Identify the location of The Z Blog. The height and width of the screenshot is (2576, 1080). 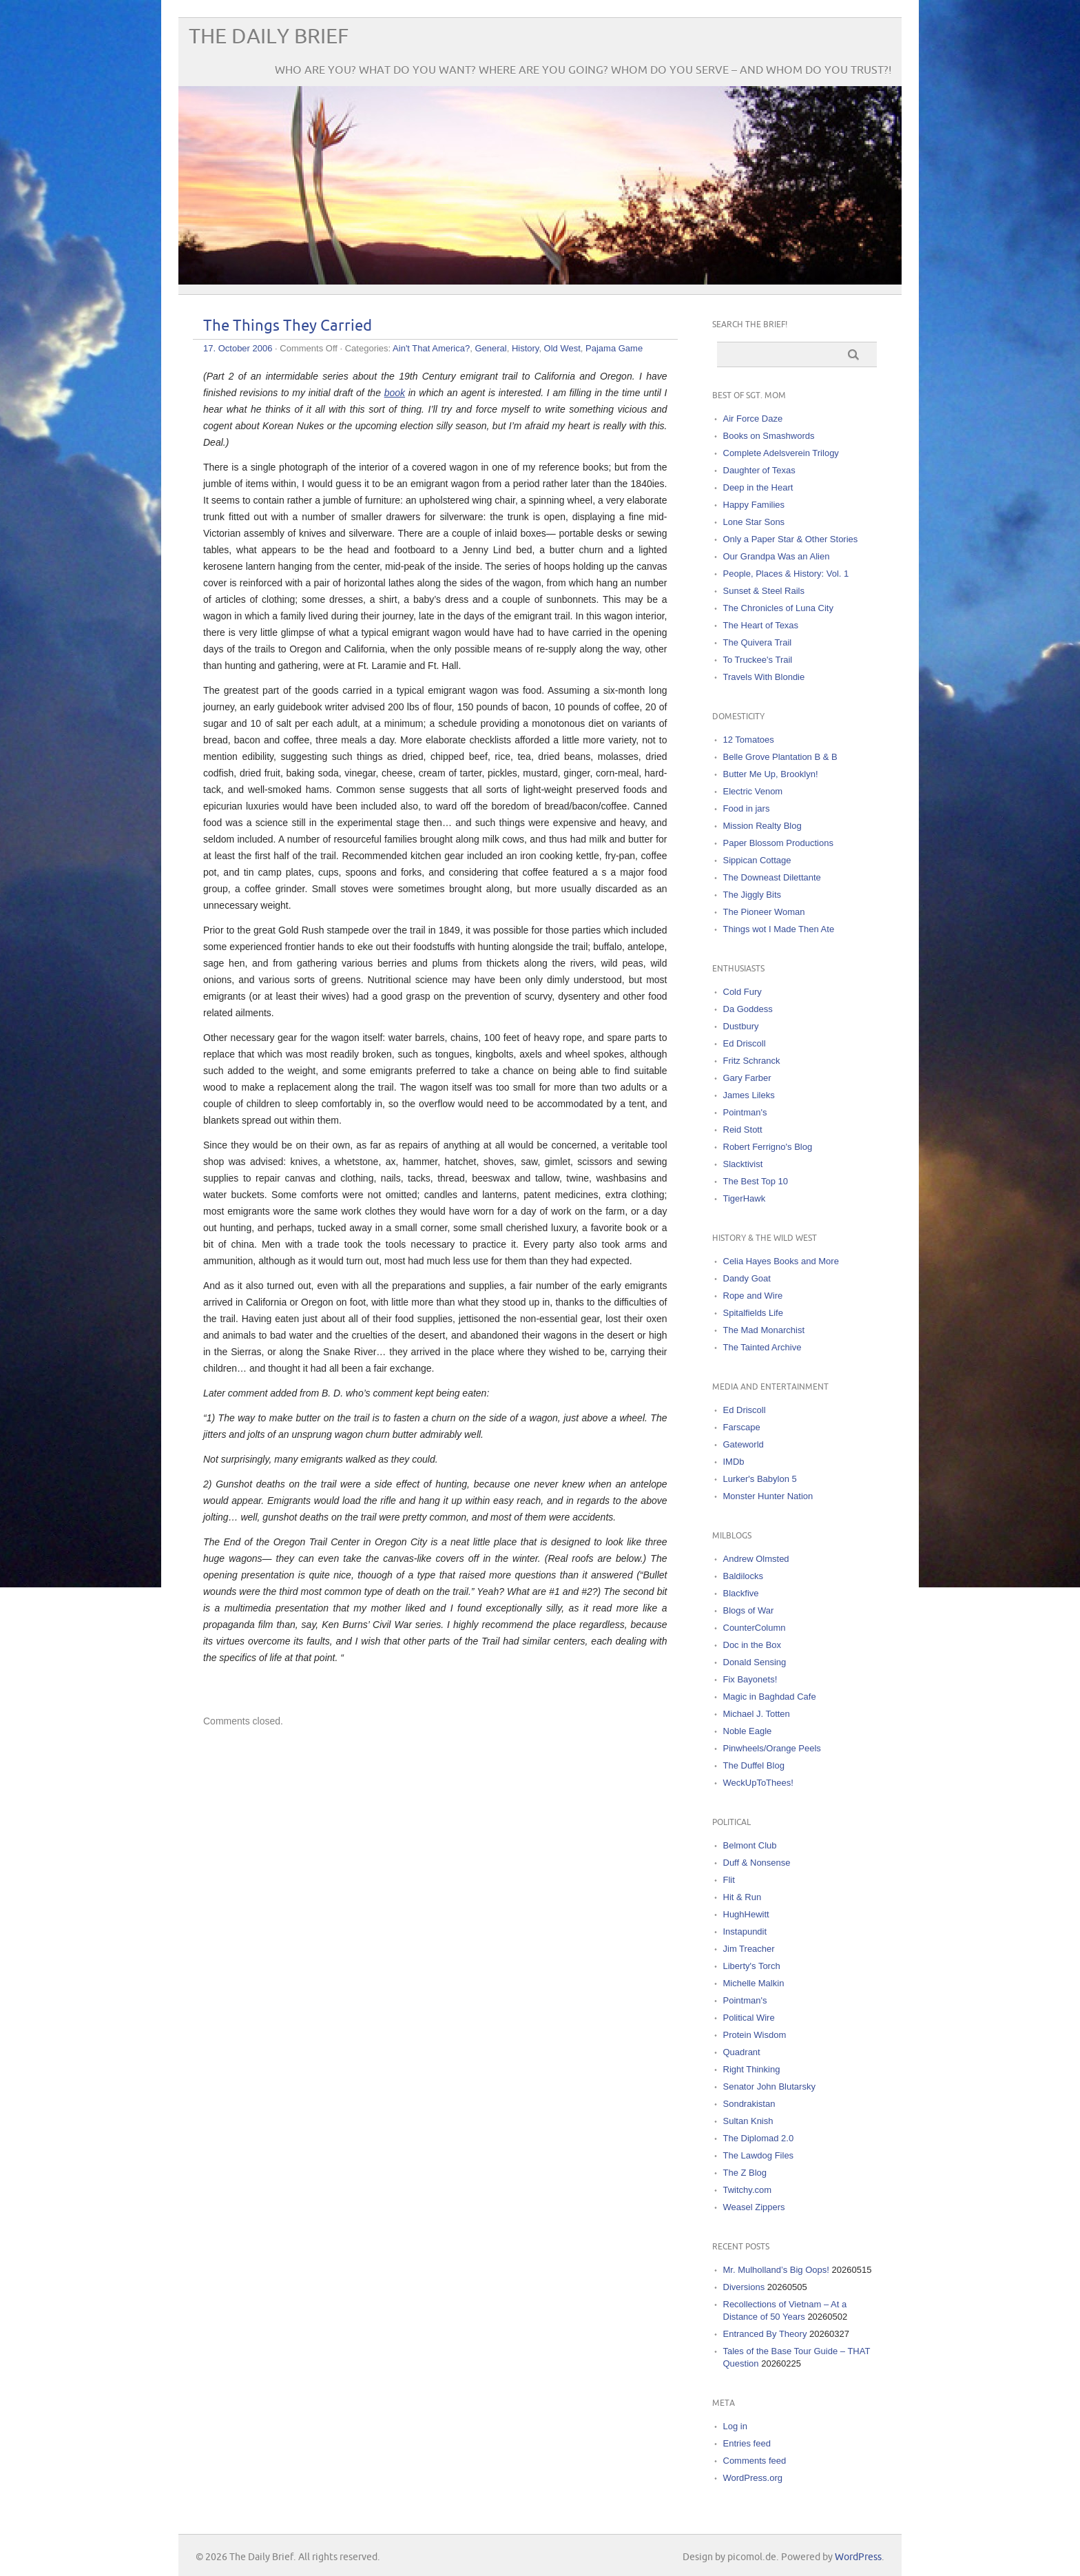
(745, 2172).